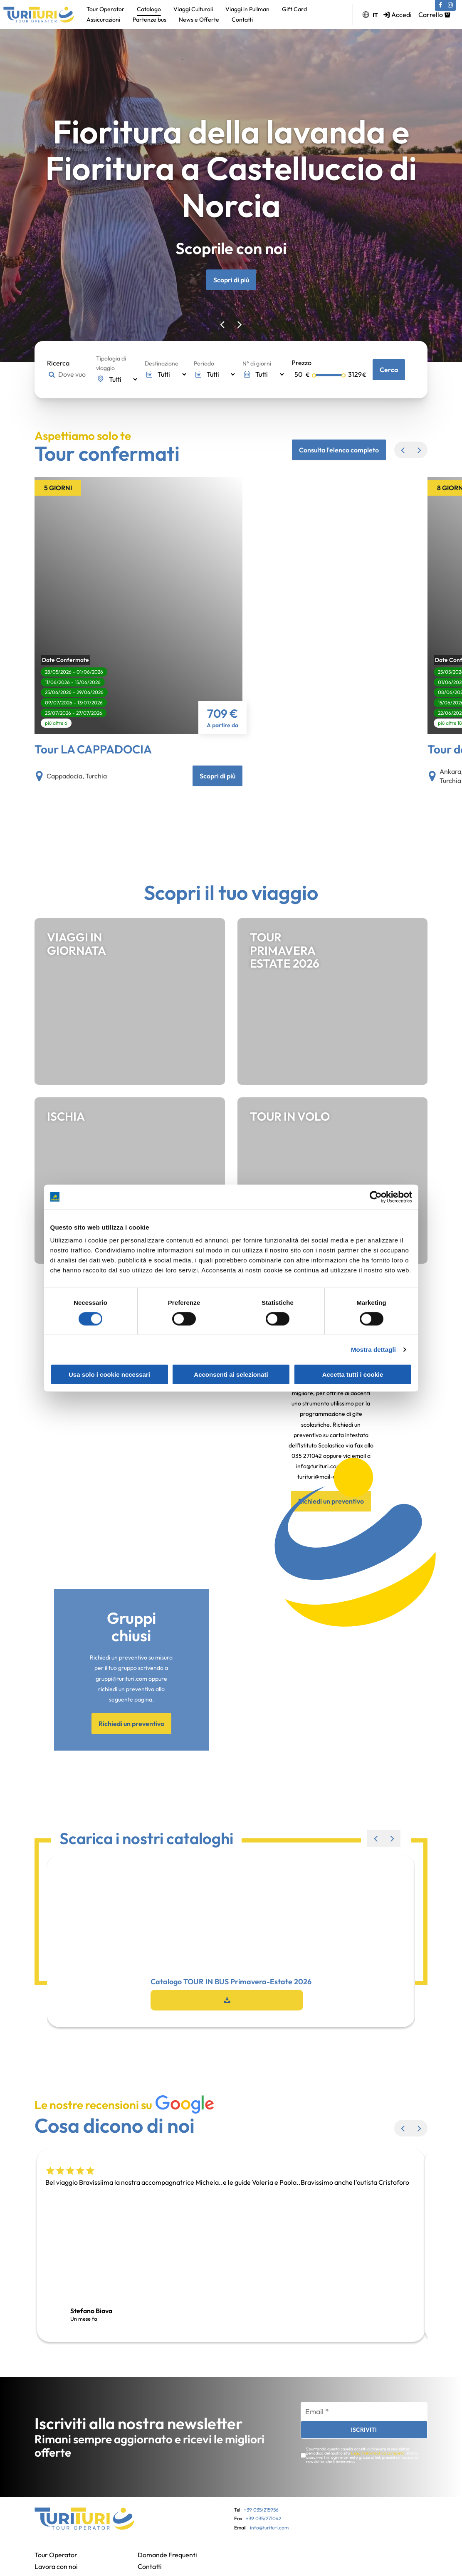  Describe the element at coordinates (256, 363) in the screenshot. I see `N° di giorni` at that location.